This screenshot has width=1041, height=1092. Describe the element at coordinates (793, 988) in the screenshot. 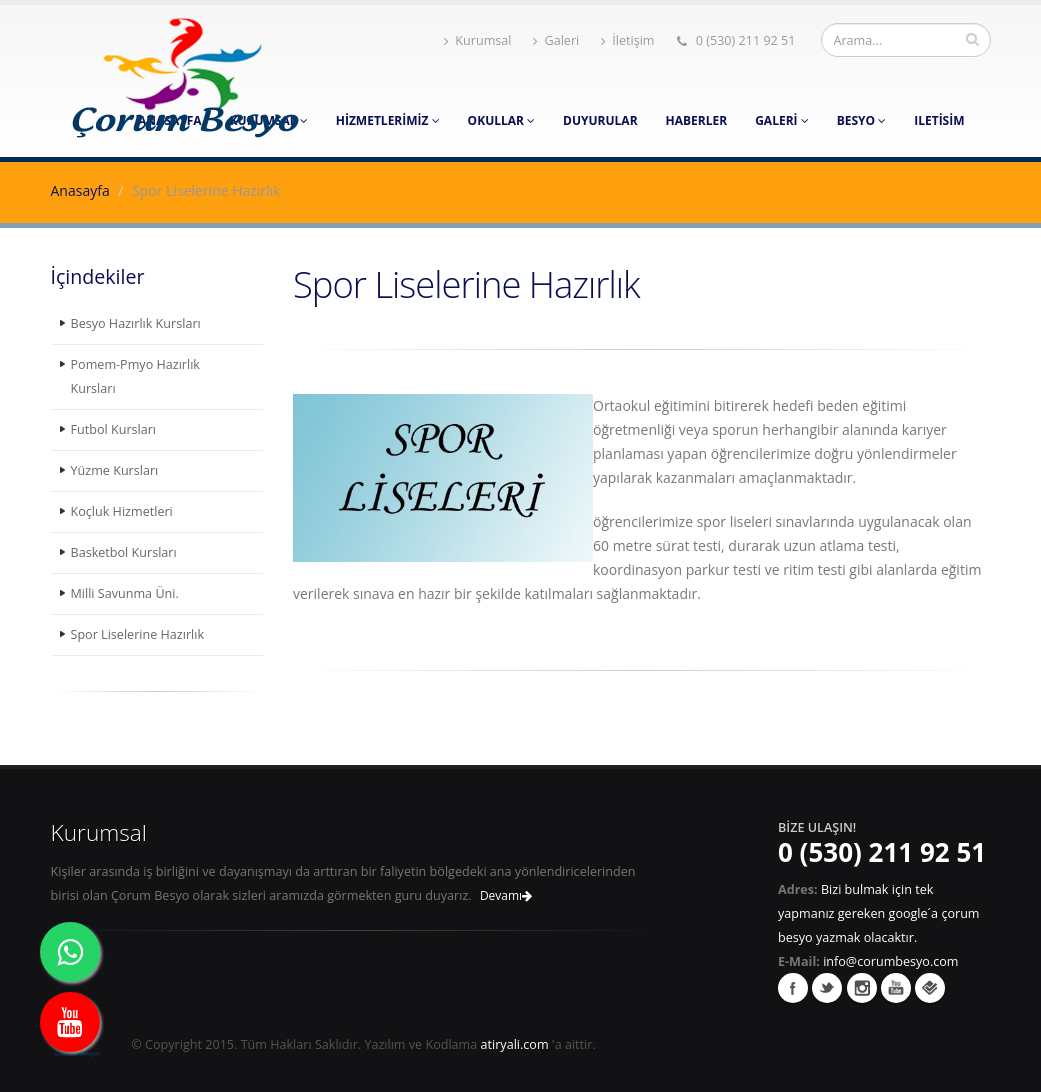

I see `Facebook` at that location.